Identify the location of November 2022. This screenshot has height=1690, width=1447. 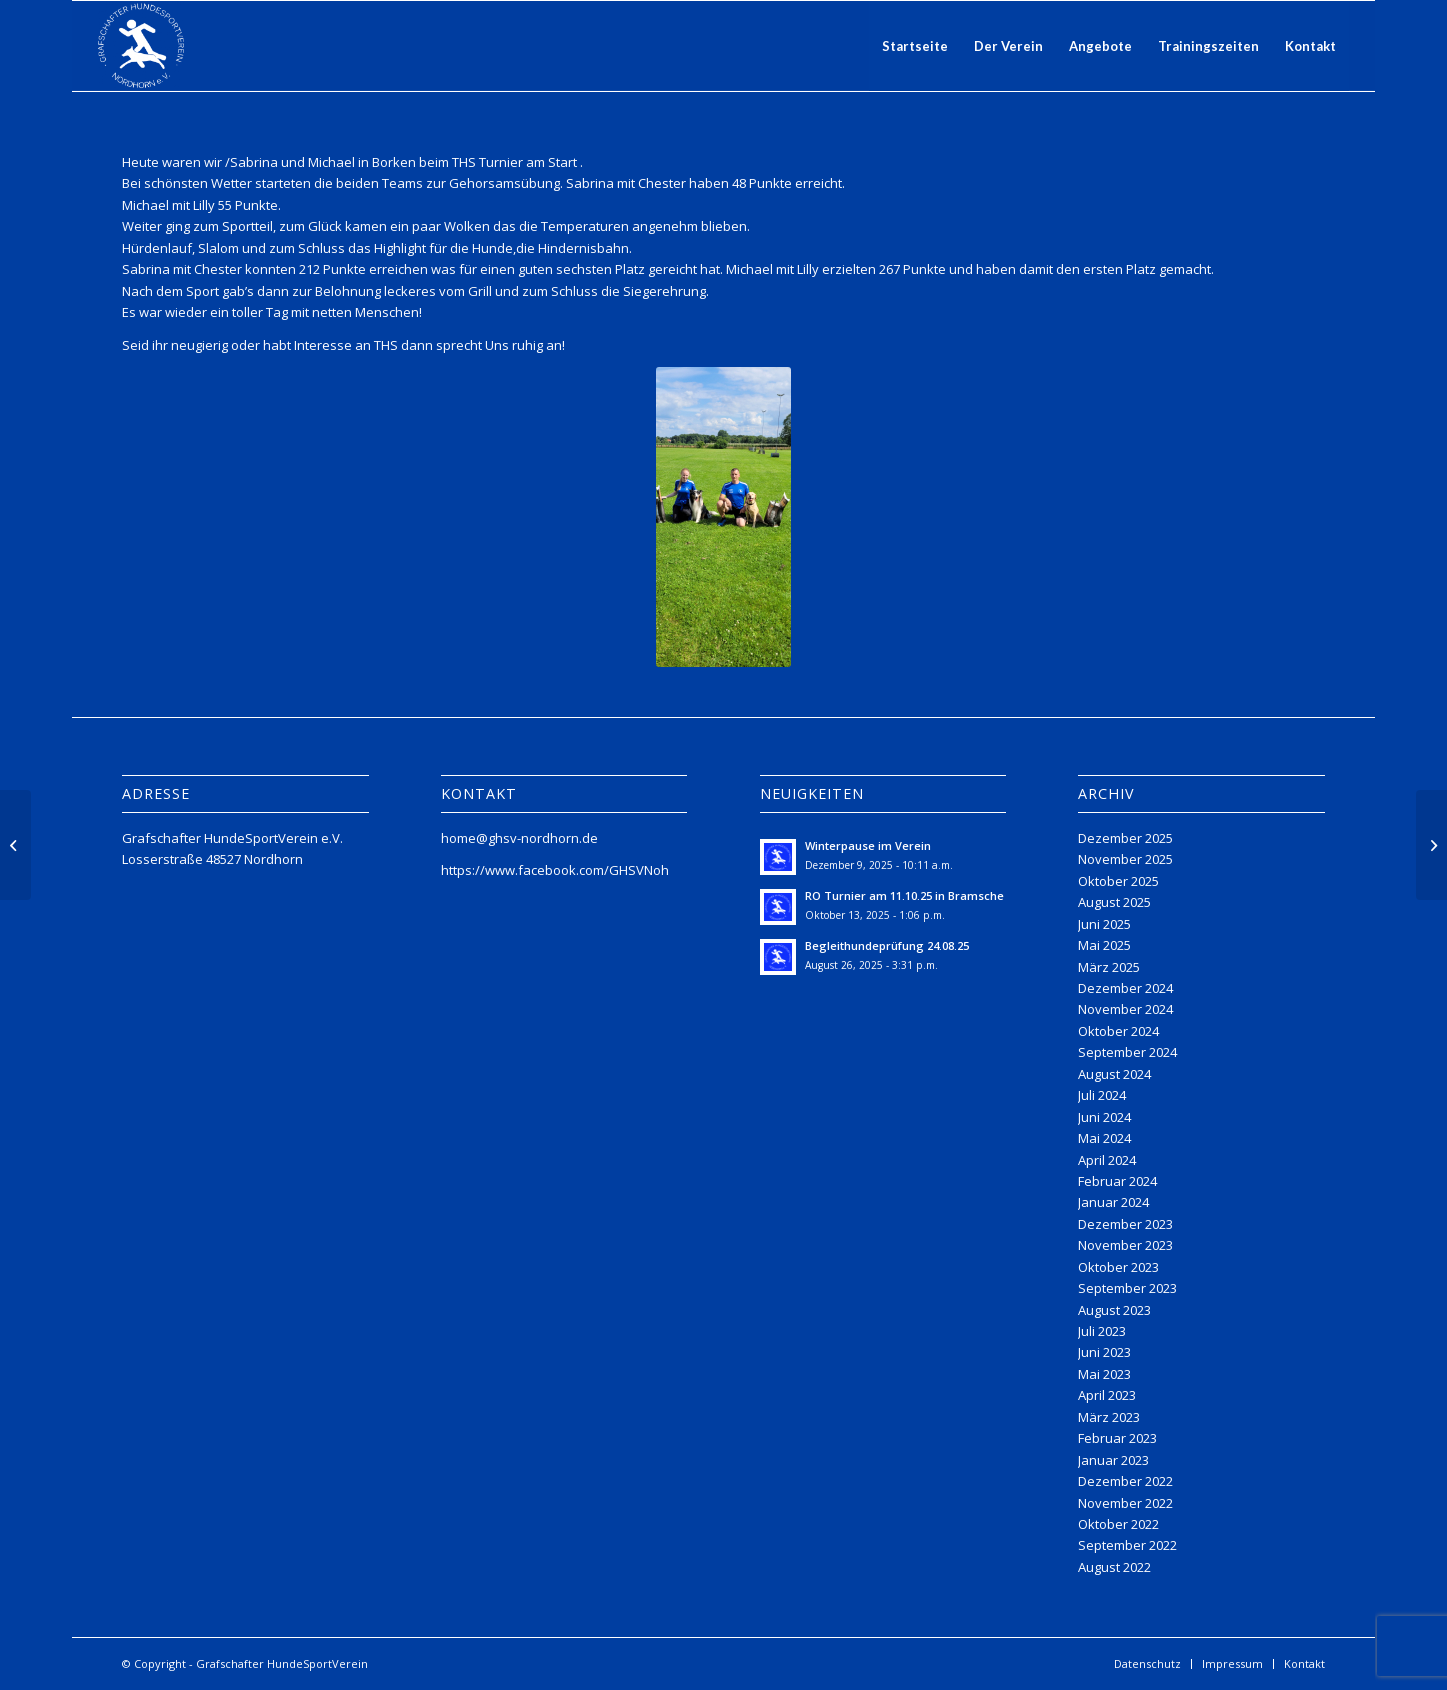
(1125, 1503).